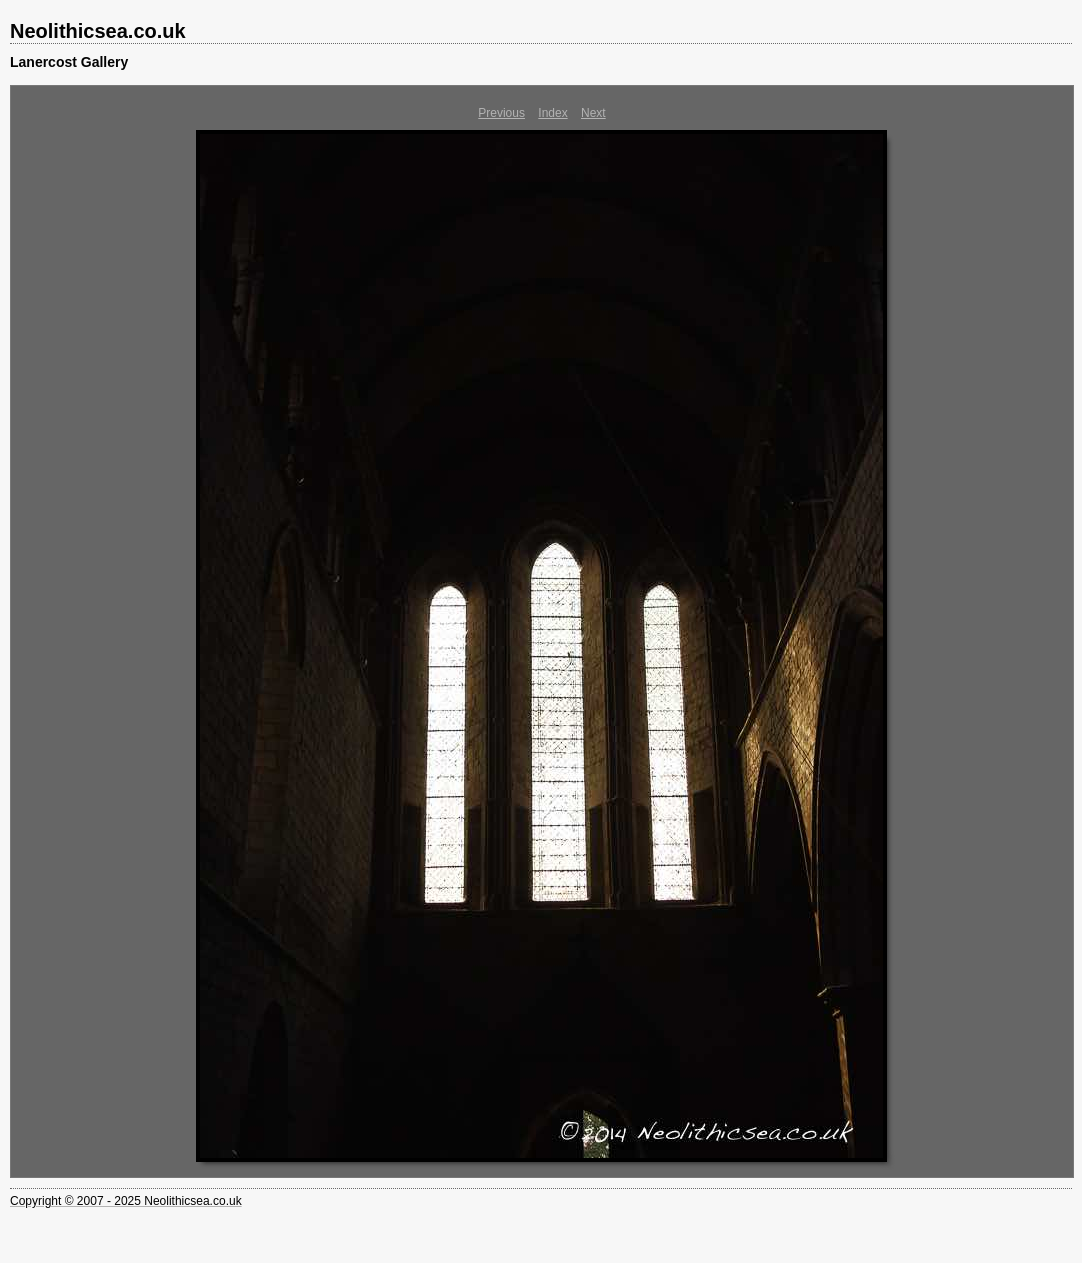 Image resolution: width=1082 pixels, height=1263 pixels. I want to click on Neolithicsea.co.uk, so click(98, 31).